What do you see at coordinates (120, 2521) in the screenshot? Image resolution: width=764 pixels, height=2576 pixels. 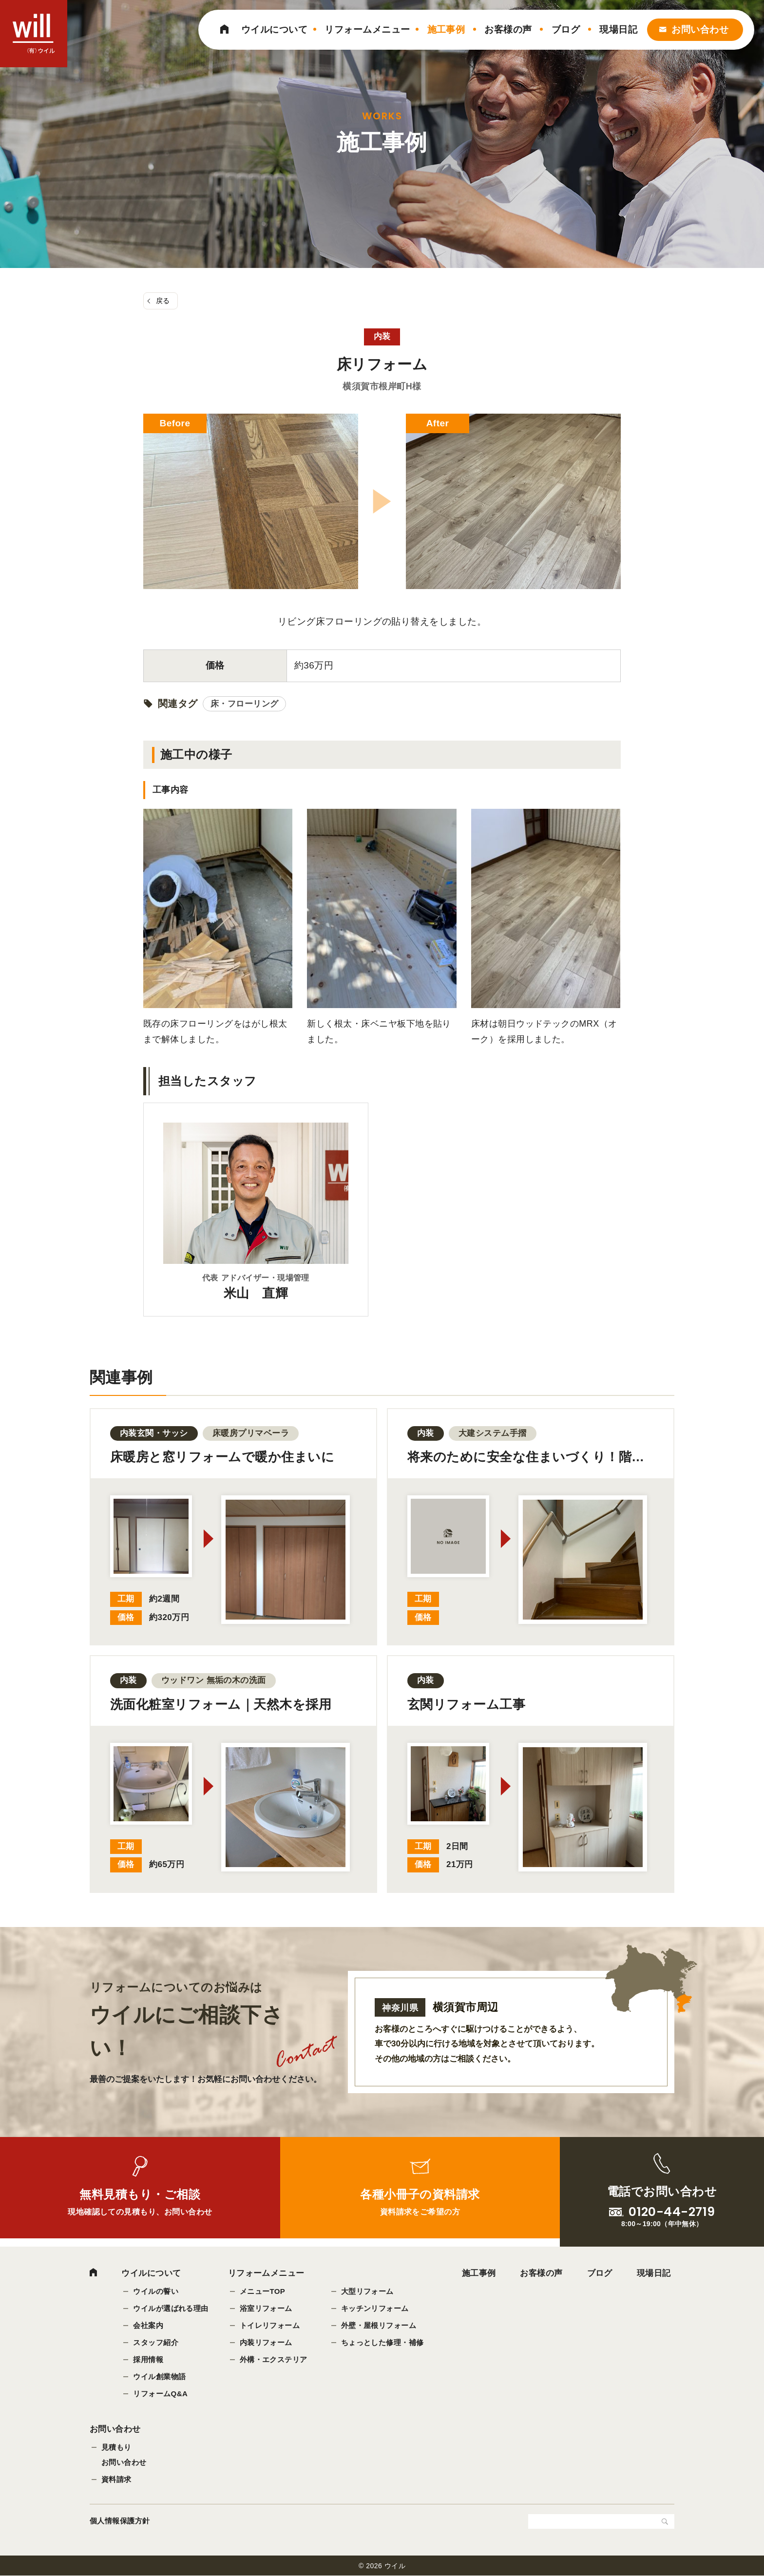 I see `個人情報保護方針` at bounding box center [120, 2521].